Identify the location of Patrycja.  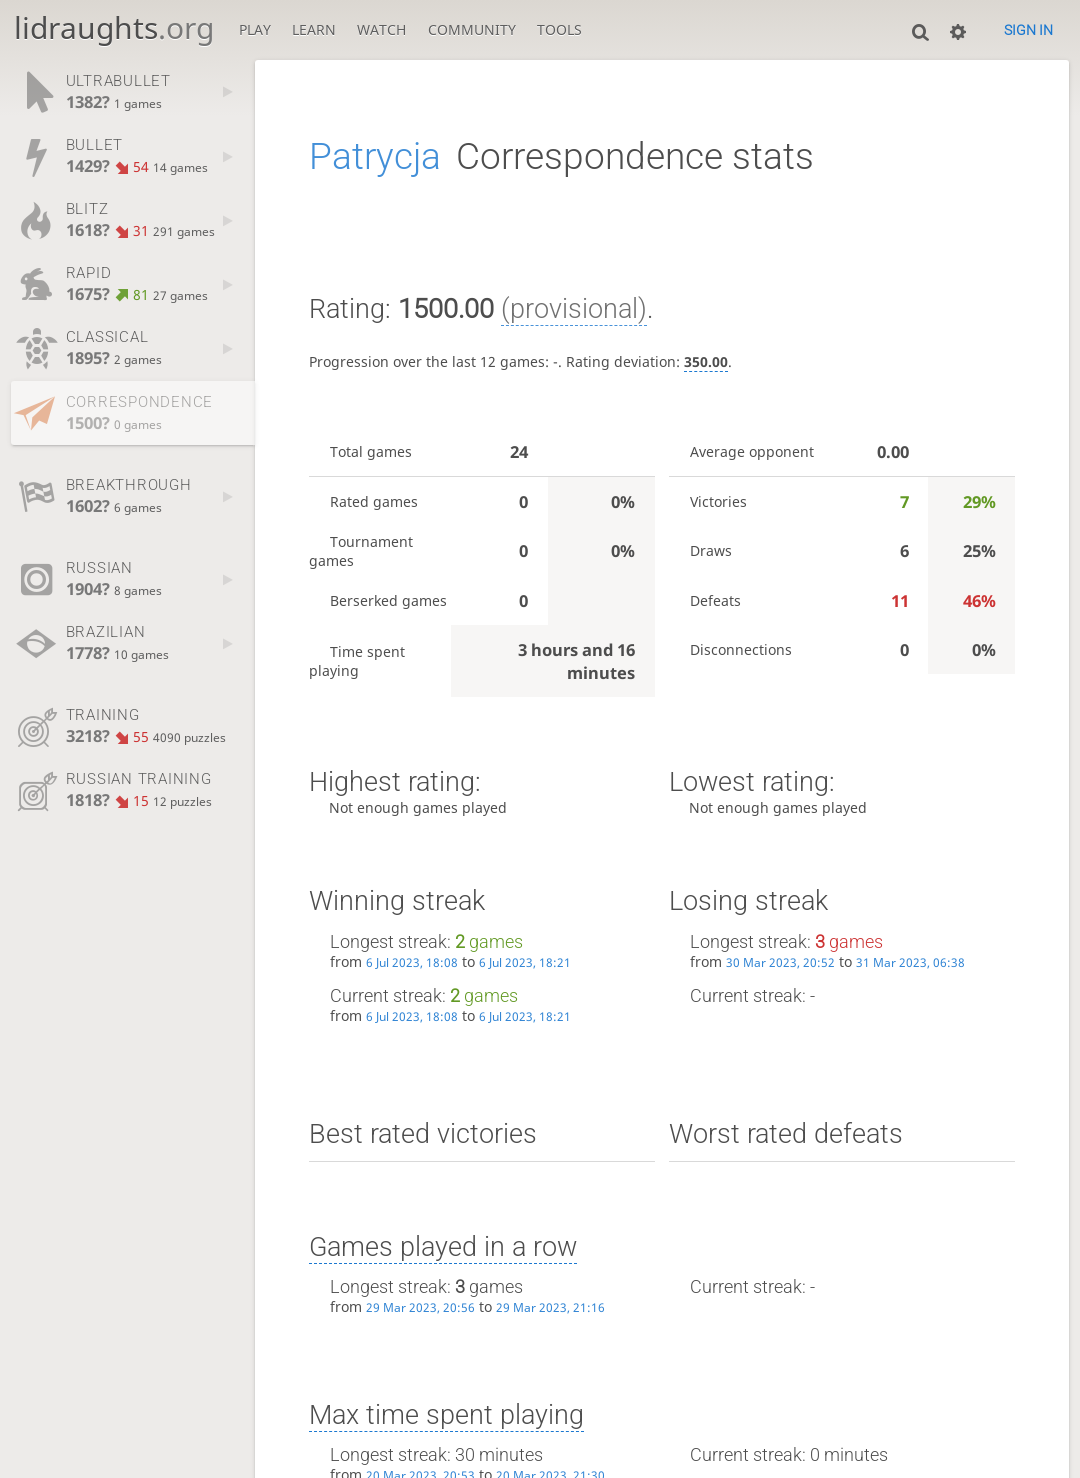
(375, 156).